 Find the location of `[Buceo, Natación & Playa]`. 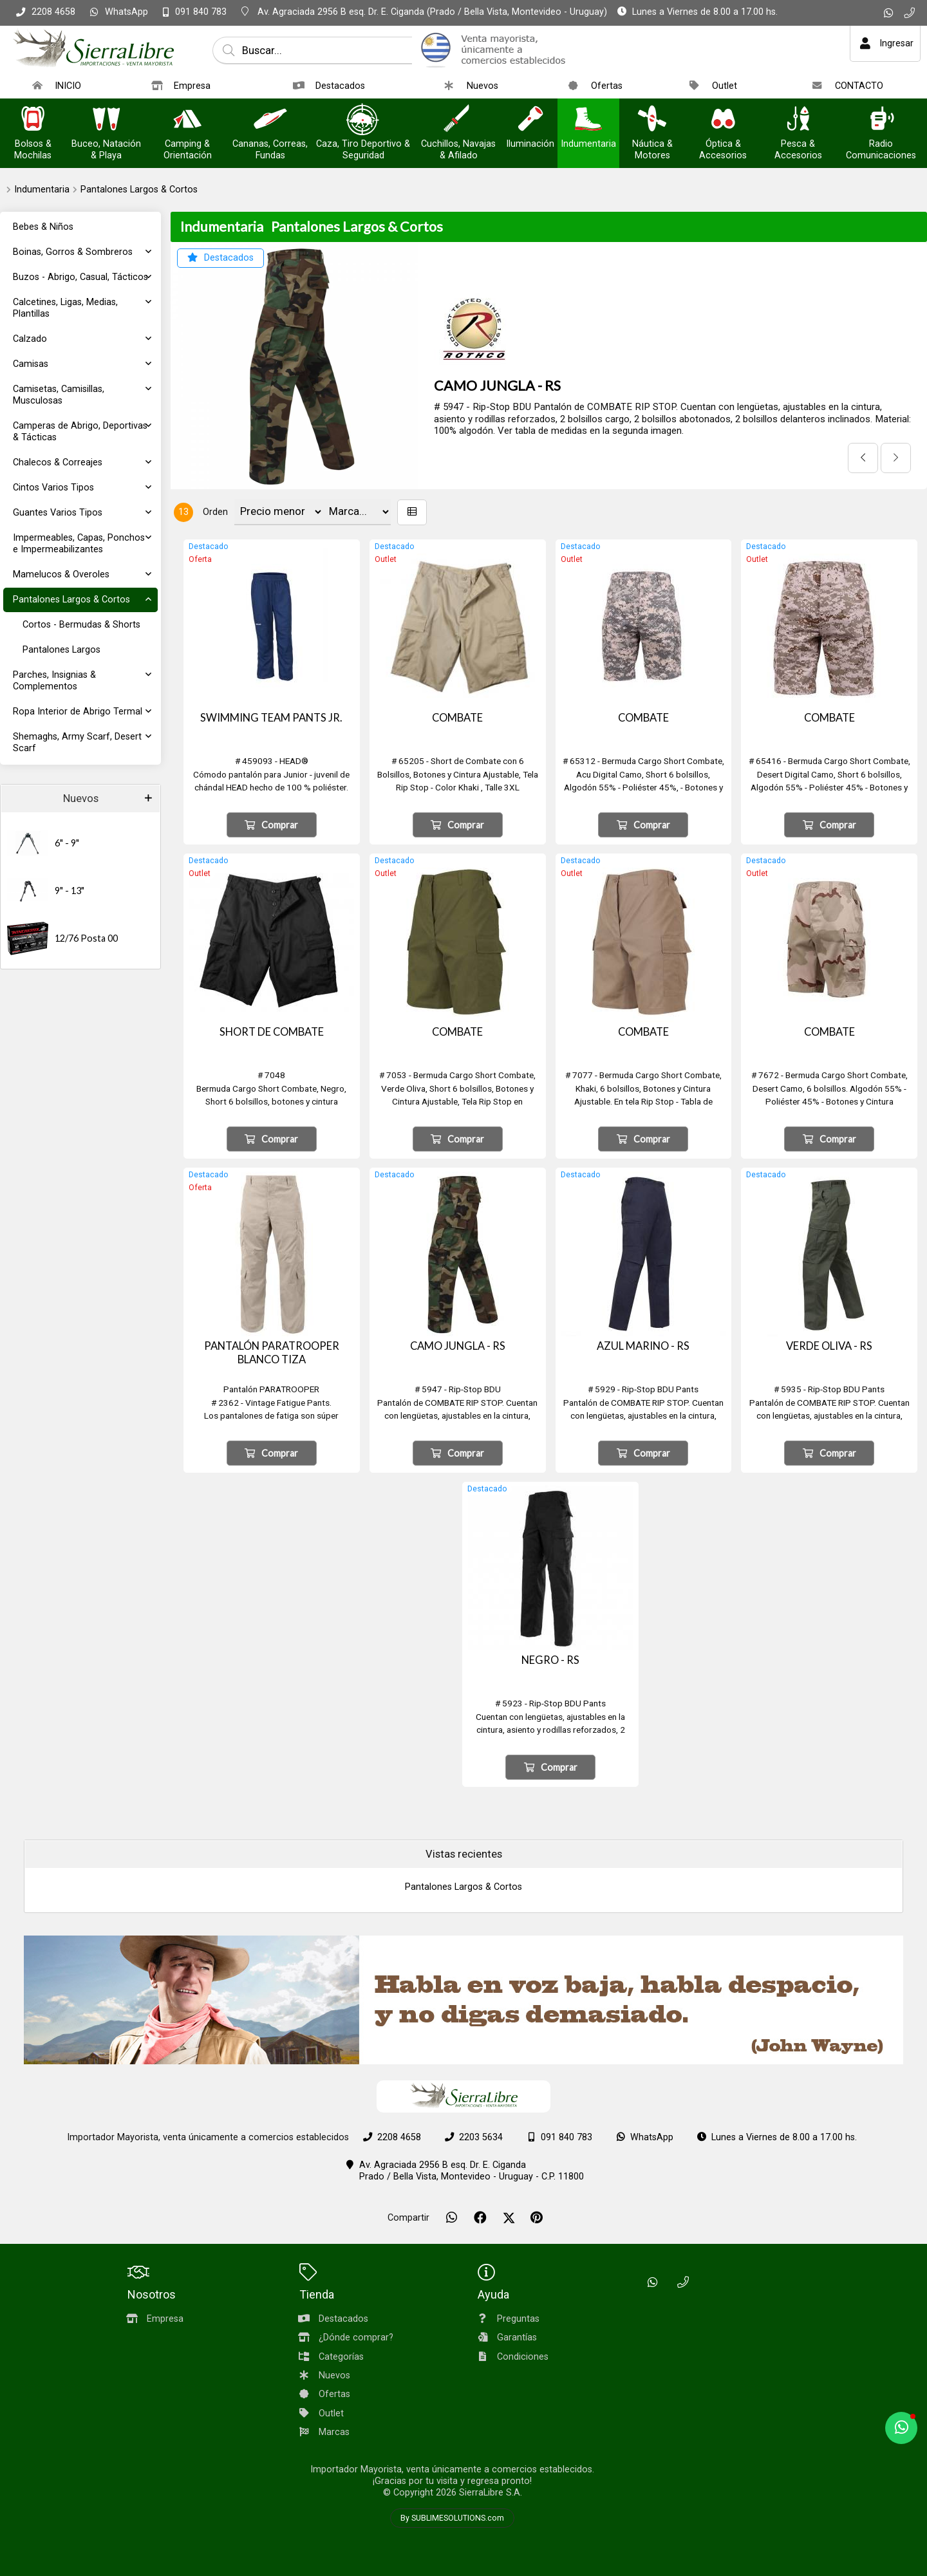

[Buceo, Natación & Playa] is located at coordinates (106, 120).